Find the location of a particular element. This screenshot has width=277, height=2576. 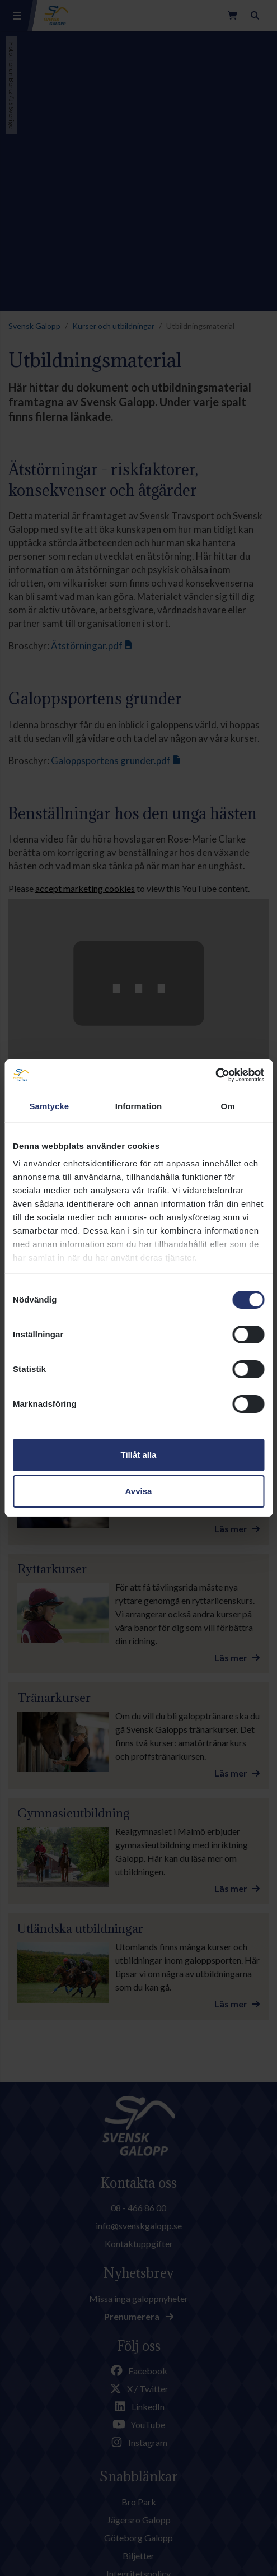

Om [tab] is located at coordinates (228, 1106).